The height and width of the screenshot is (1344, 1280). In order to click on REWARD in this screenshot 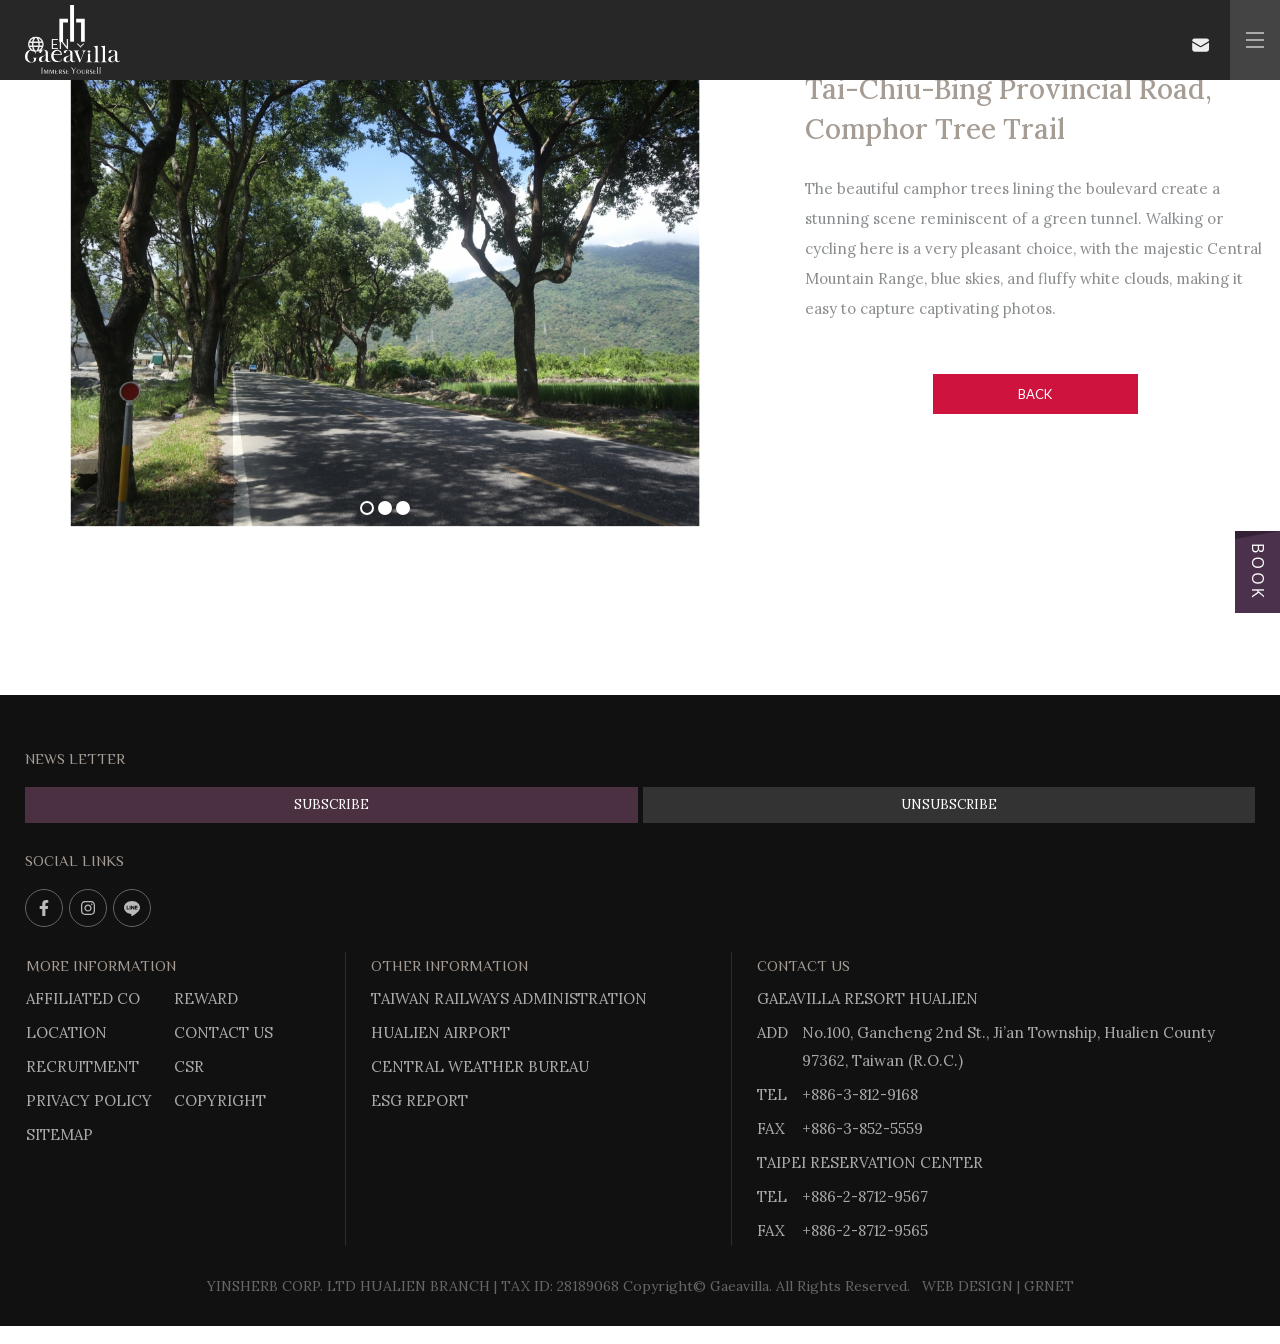, I will do `click(206, 998)`.